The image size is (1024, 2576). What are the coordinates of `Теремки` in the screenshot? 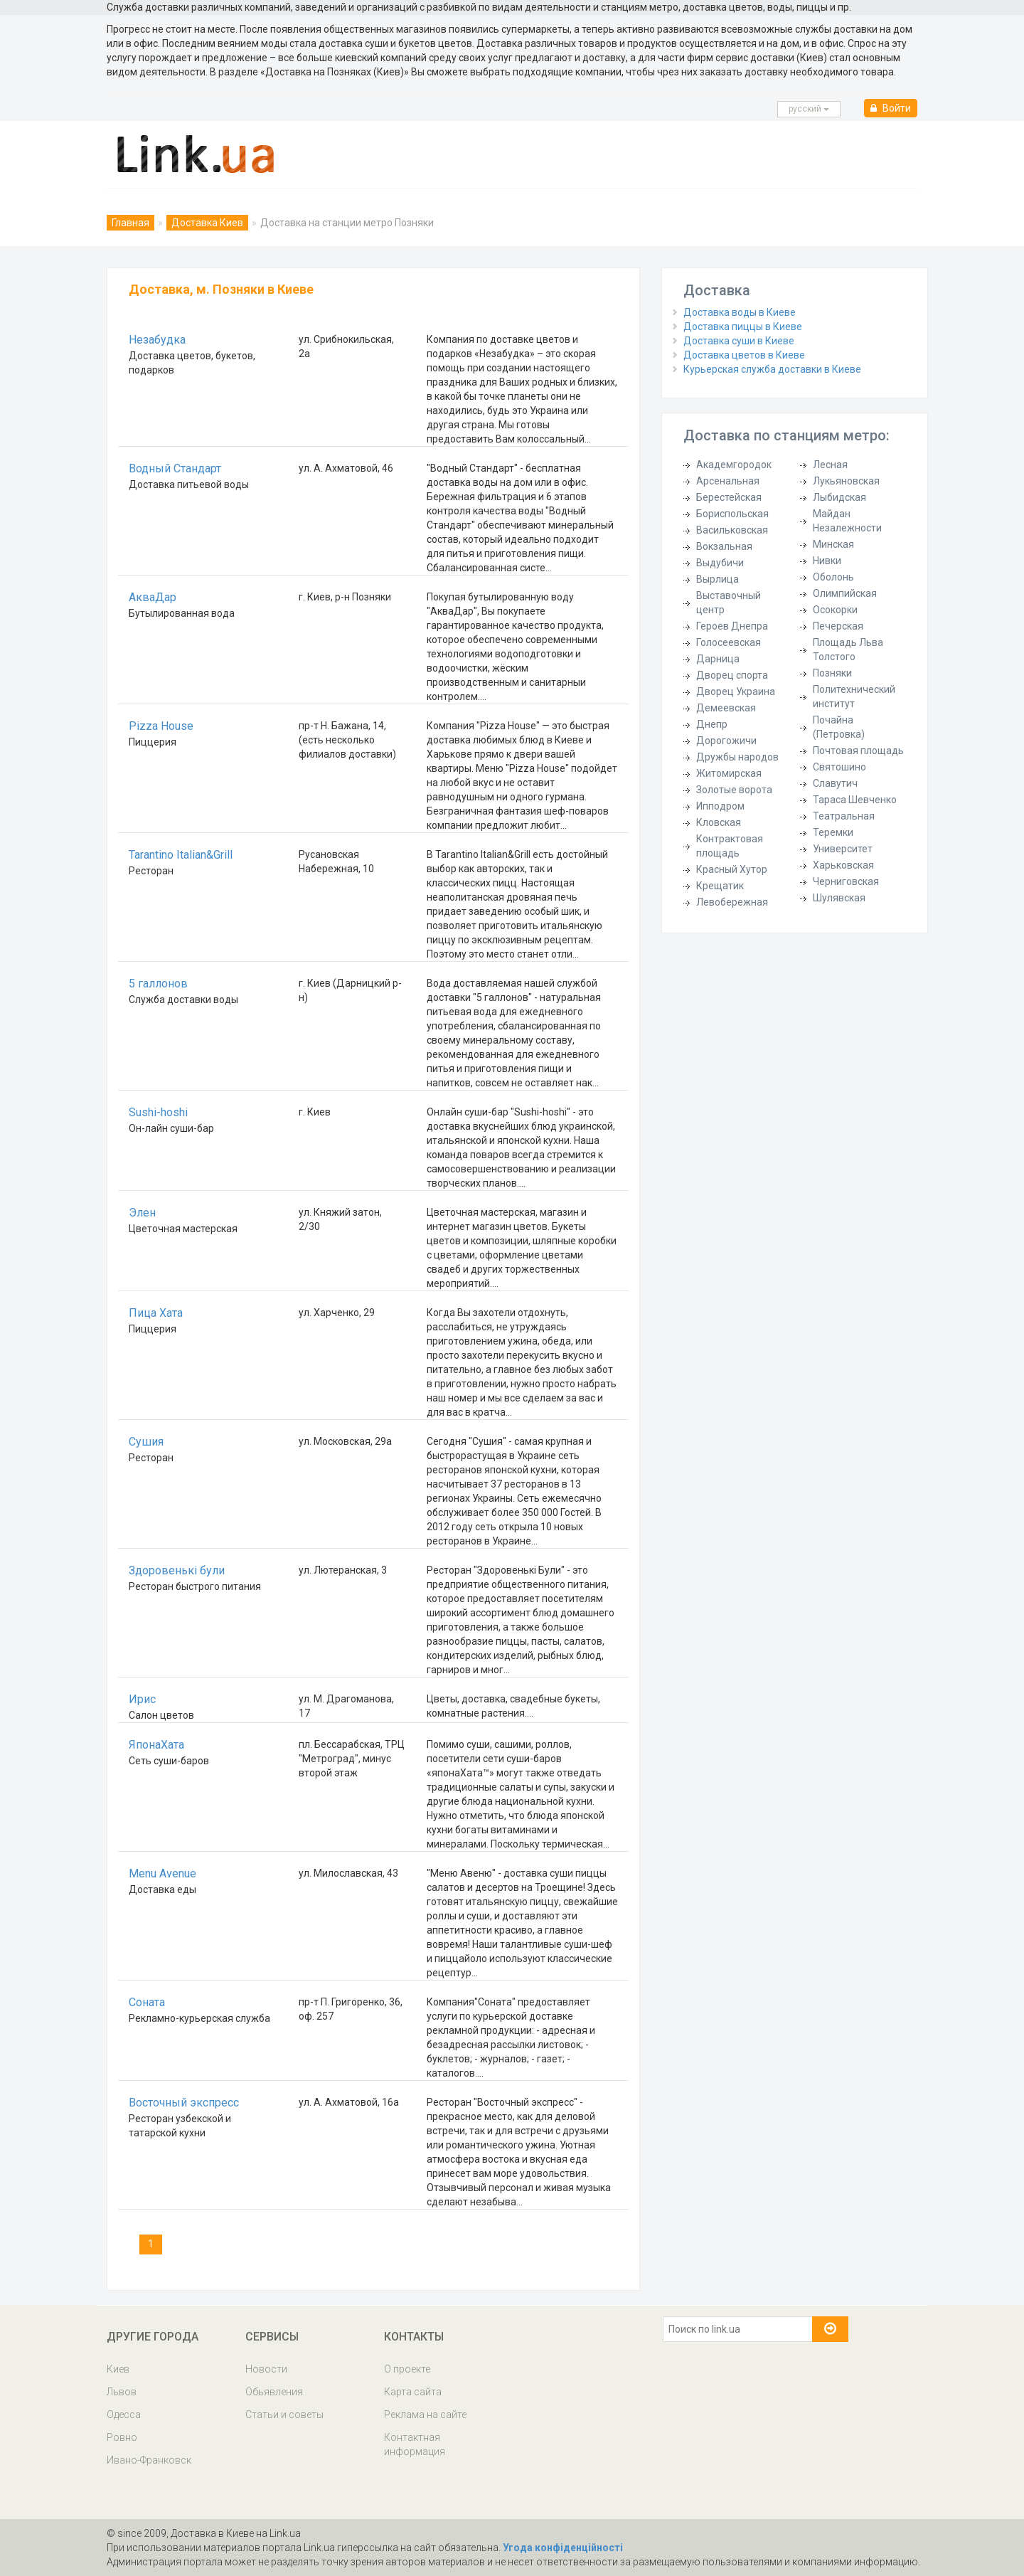 It's located at (833, 832).